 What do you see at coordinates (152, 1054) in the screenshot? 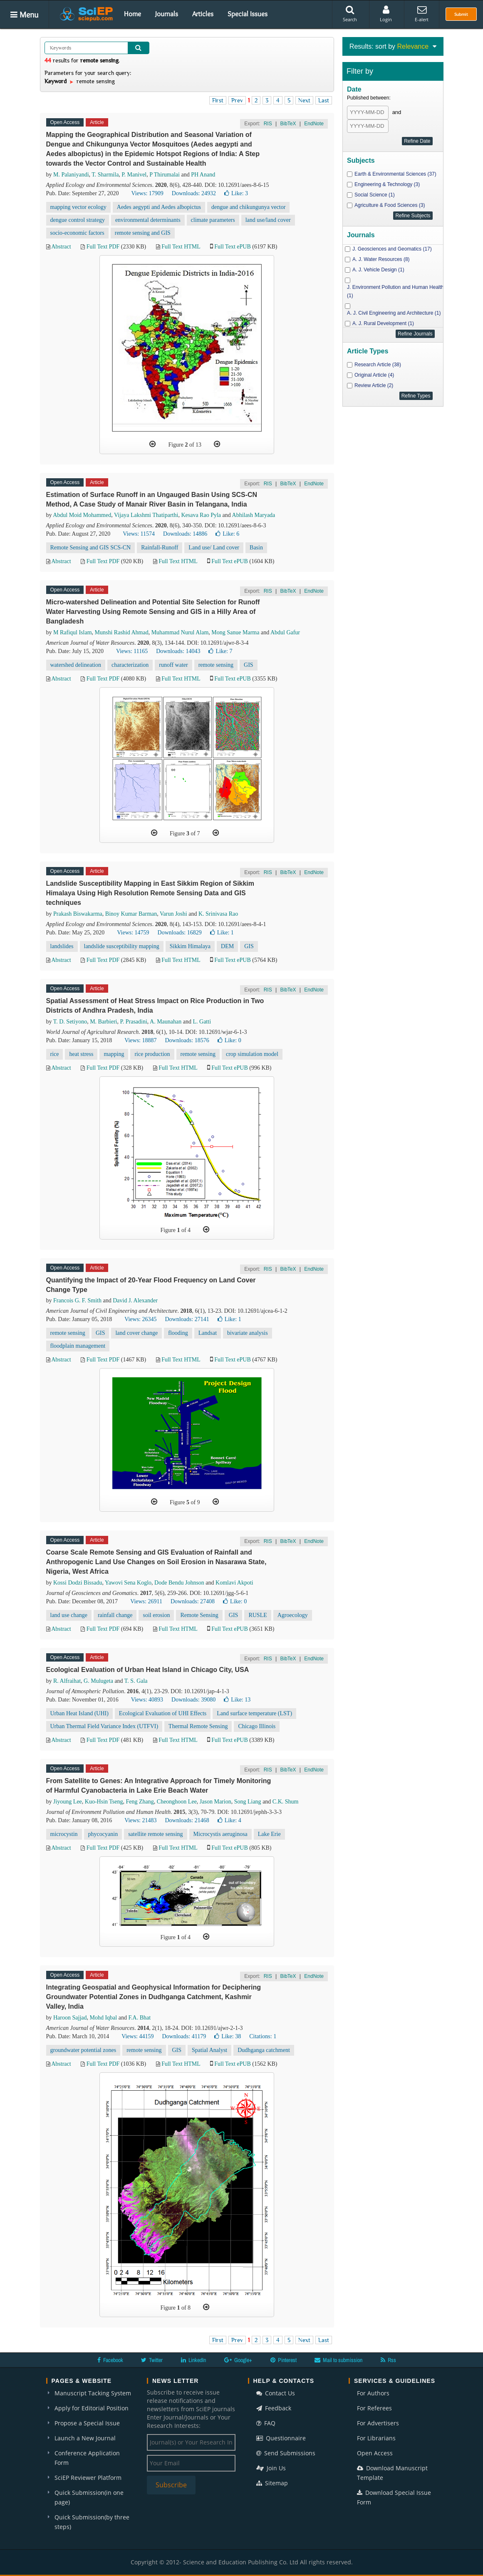
I see `rice production` at bounding box center [152, 1054].